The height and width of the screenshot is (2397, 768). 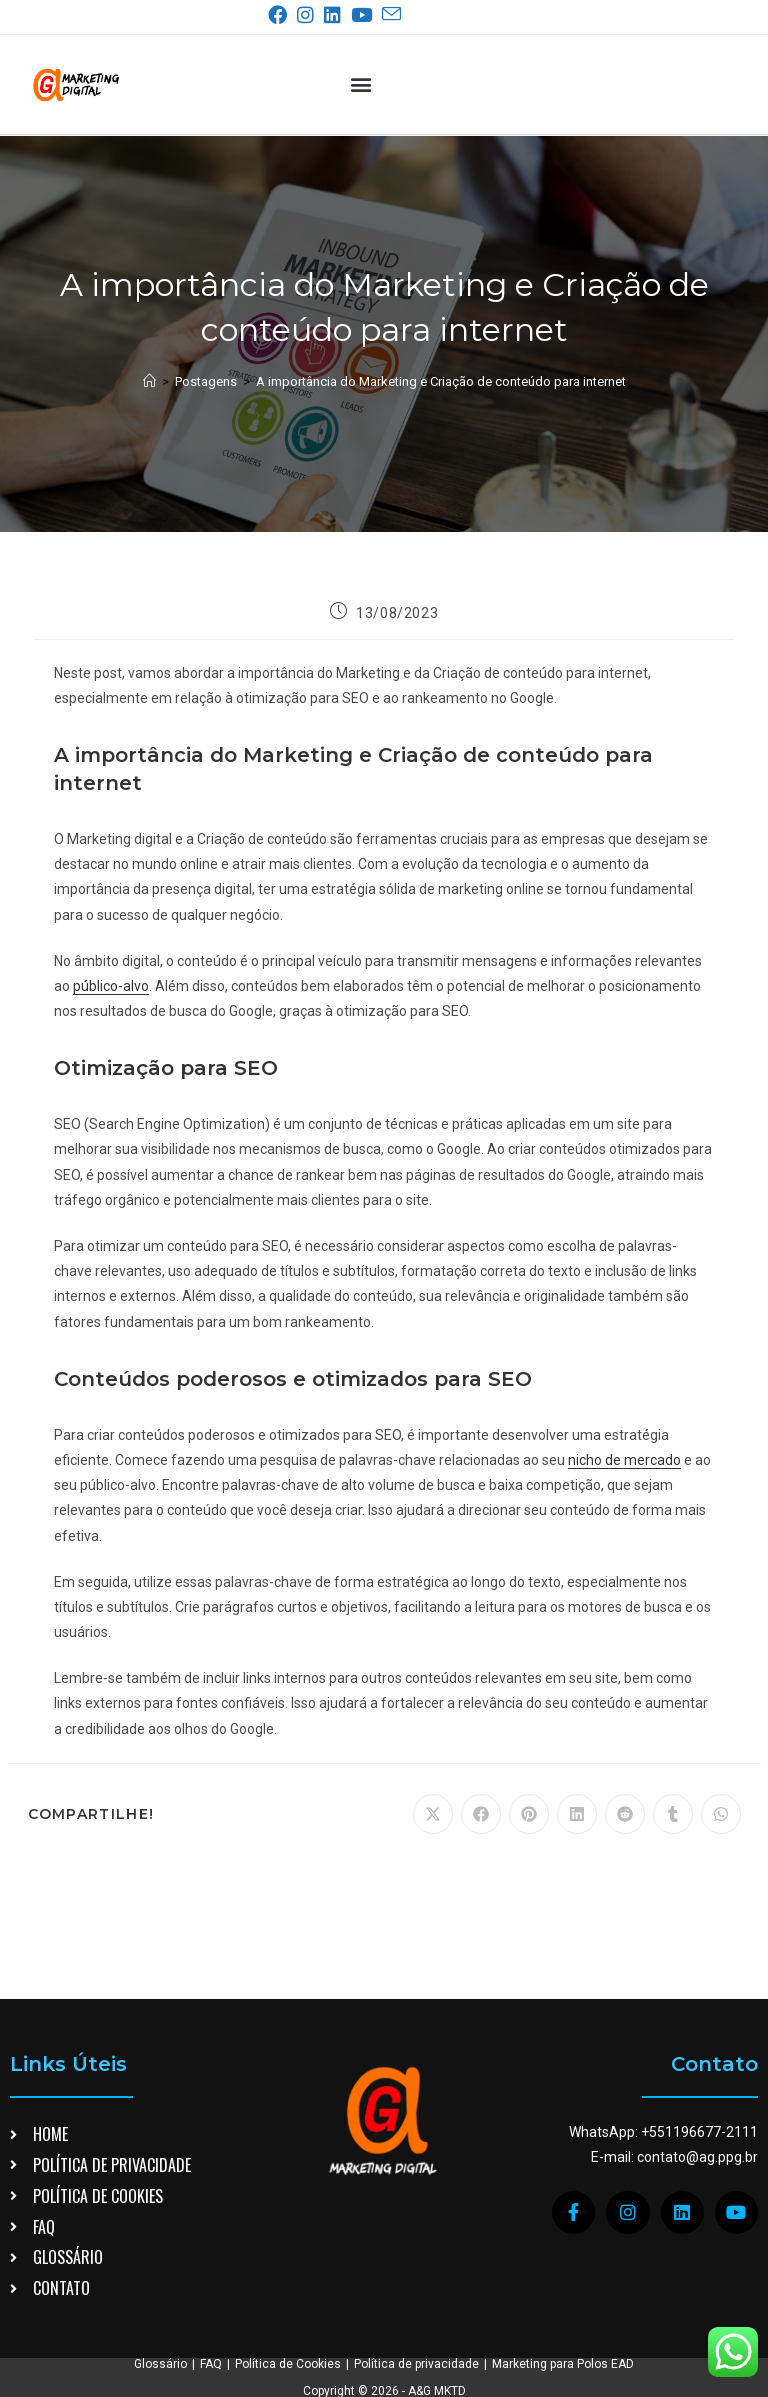 I want to click on [button], so click(x=360, y=84).